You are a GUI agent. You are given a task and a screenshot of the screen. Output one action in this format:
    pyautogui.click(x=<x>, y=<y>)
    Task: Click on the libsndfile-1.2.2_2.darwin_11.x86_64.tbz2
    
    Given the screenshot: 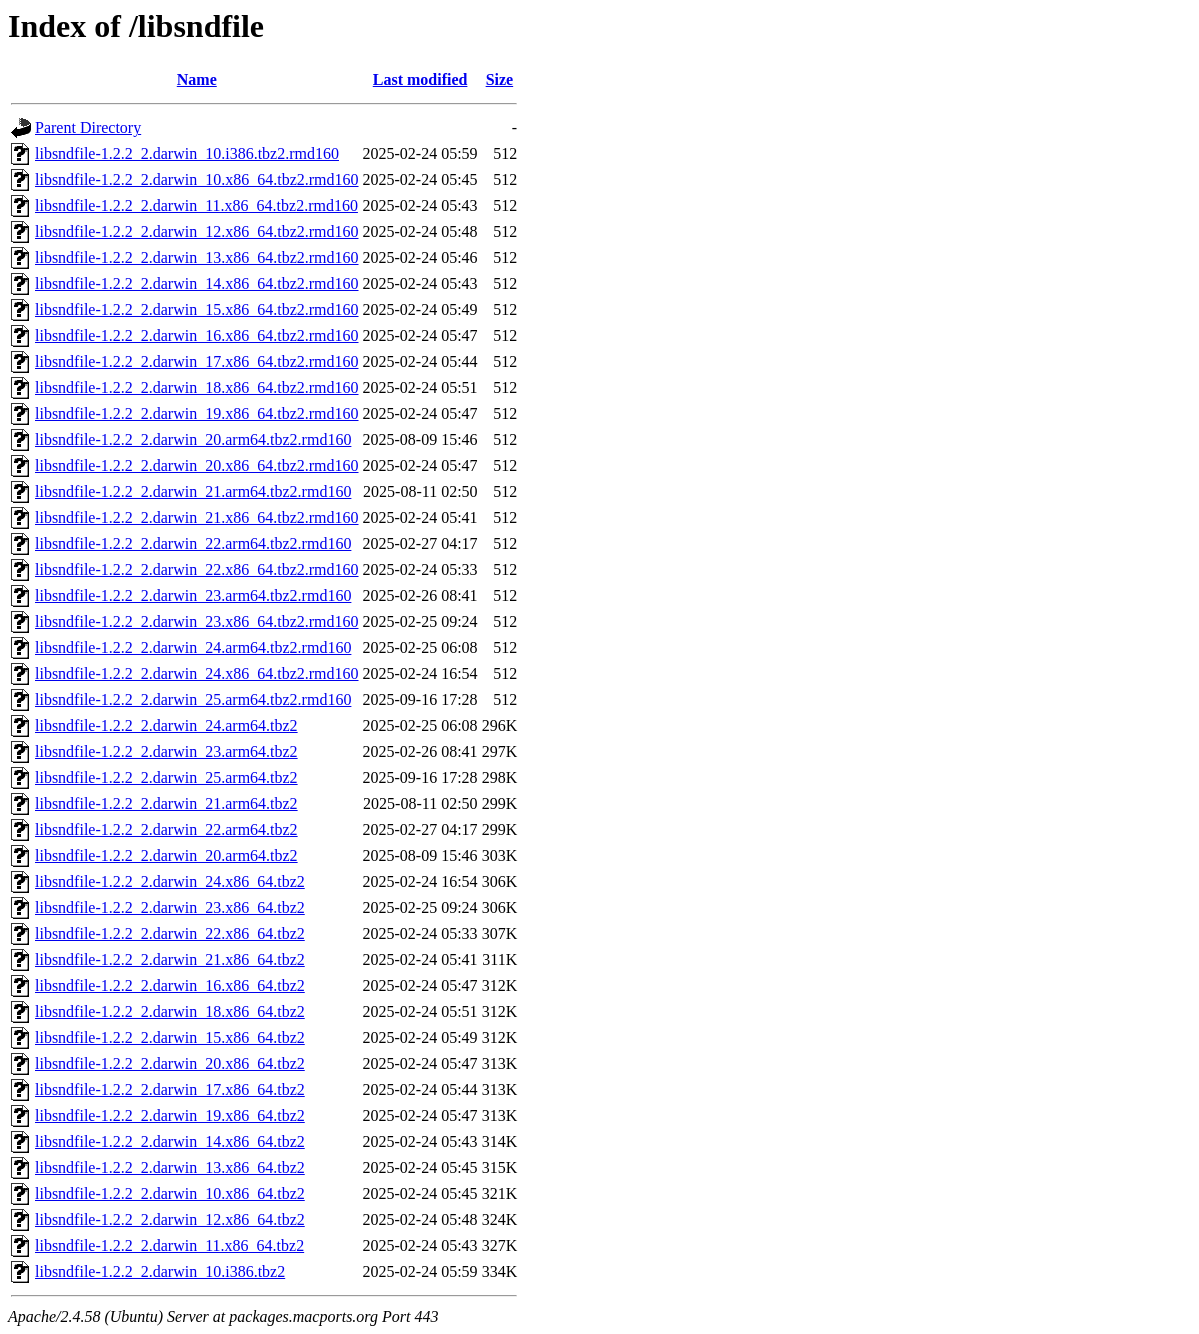 What is the action you would take?
    pyautogui.click(x=169, y=1245)
    